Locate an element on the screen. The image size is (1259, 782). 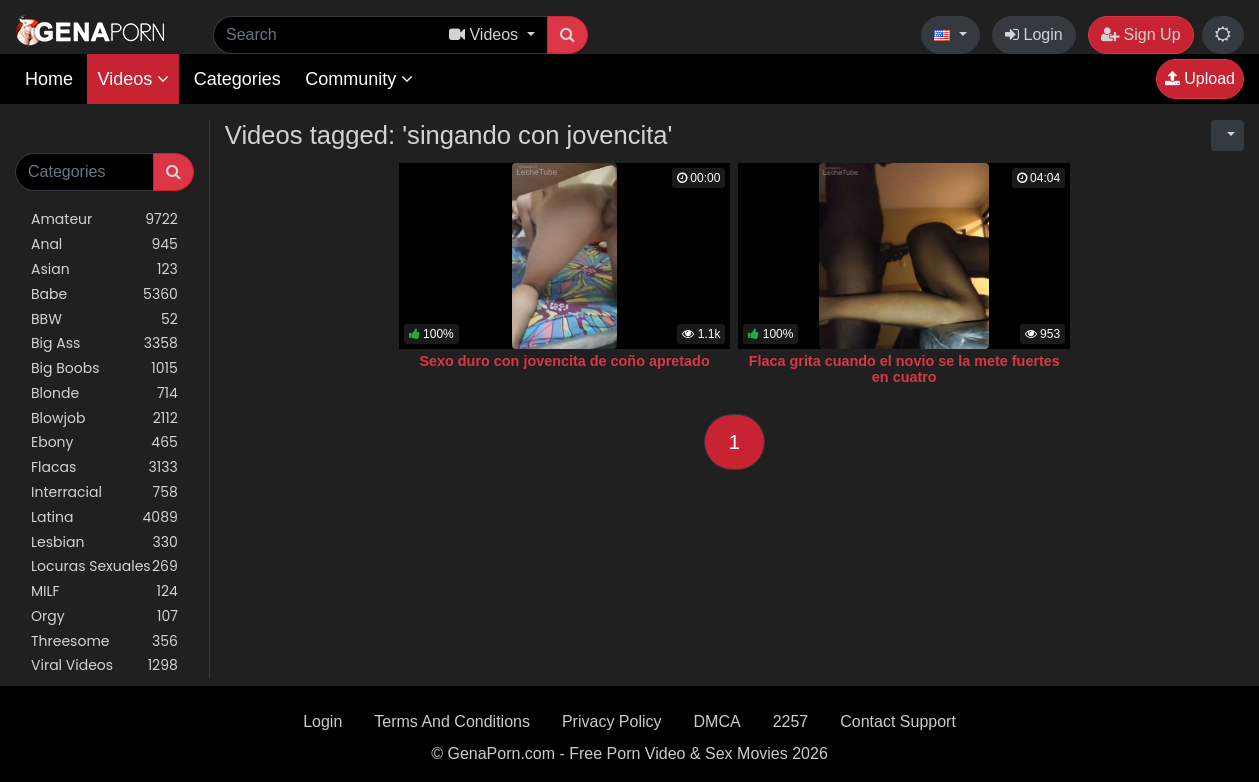
Upload is located at coordinates (1200, 78).